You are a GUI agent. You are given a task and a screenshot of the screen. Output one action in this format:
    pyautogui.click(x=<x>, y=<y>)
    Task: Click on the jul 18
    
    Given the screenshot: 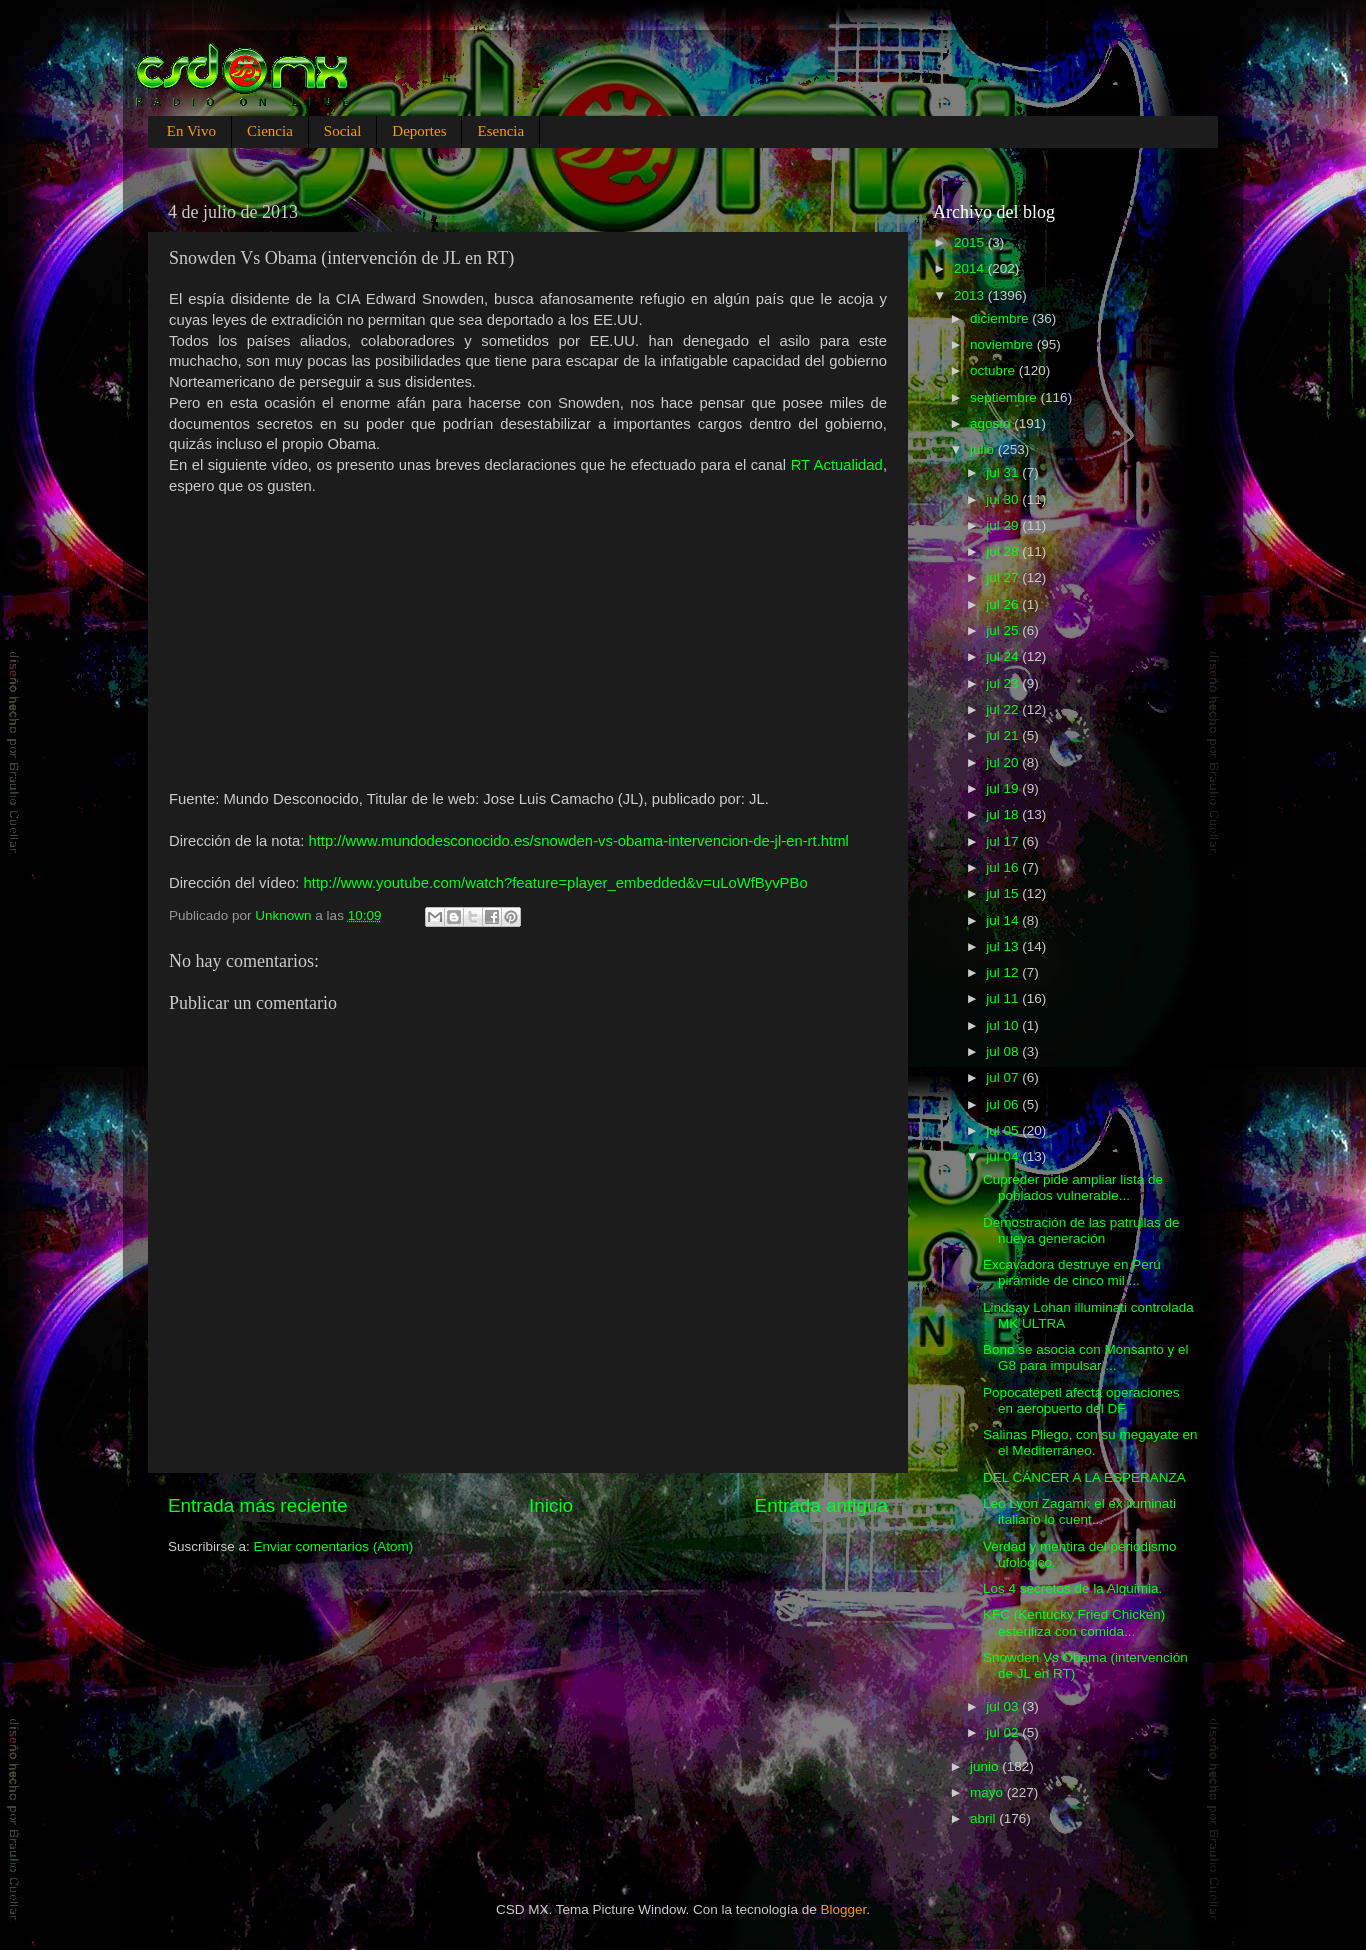 What is the action you would take?
    pyautogui.click(x=1004, y=814)
    